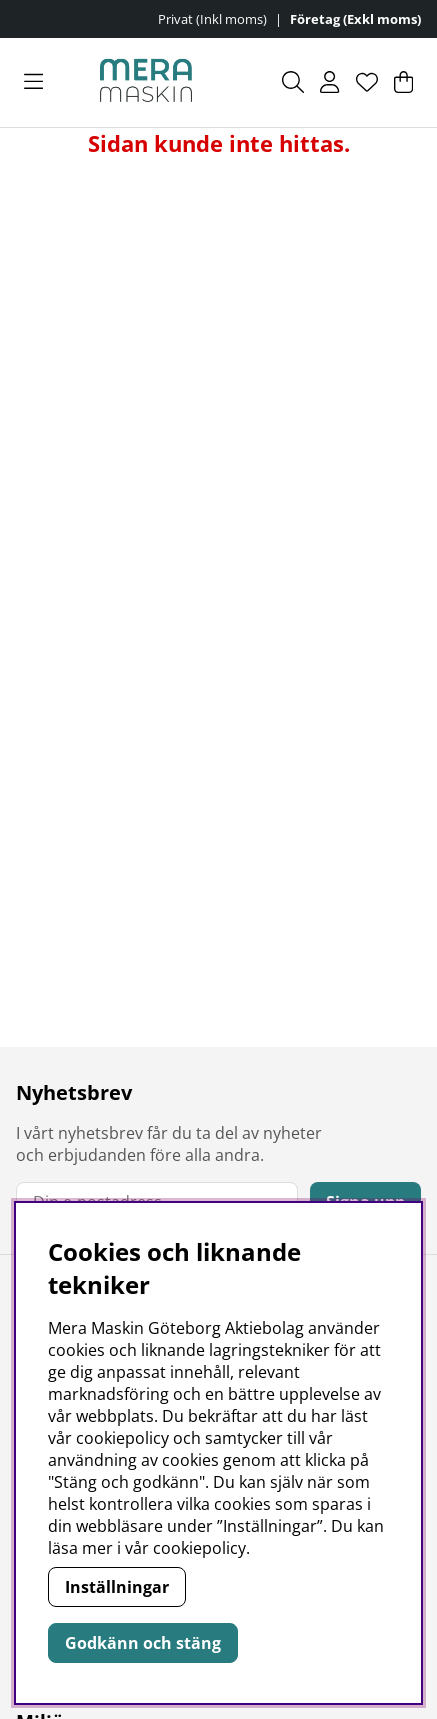  I want to click on [Polaris - Startsida], so click(146, 82).